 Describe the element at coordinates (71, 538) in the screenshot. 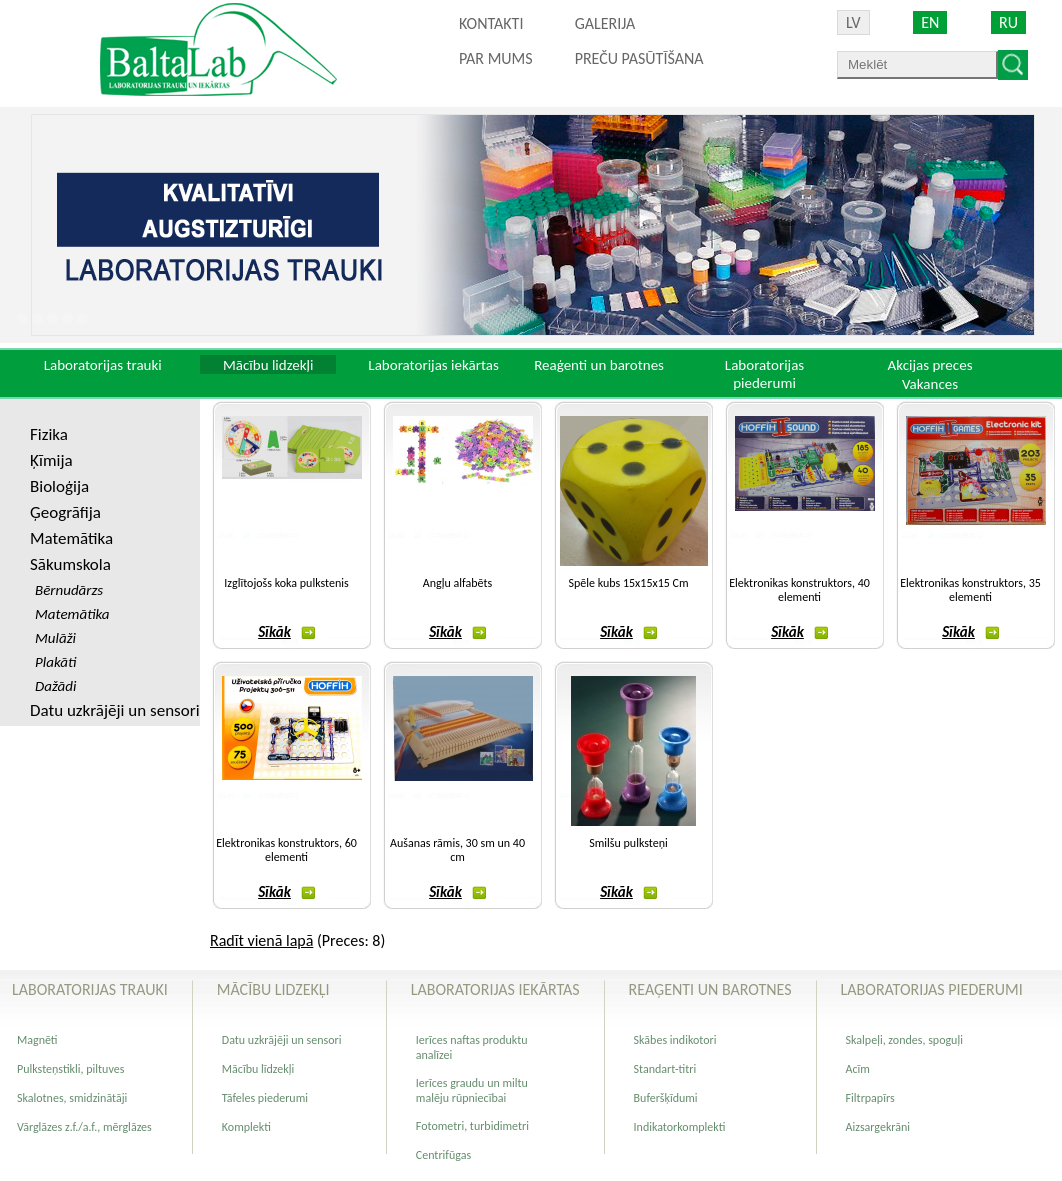

I see `Matemātika` at that location.